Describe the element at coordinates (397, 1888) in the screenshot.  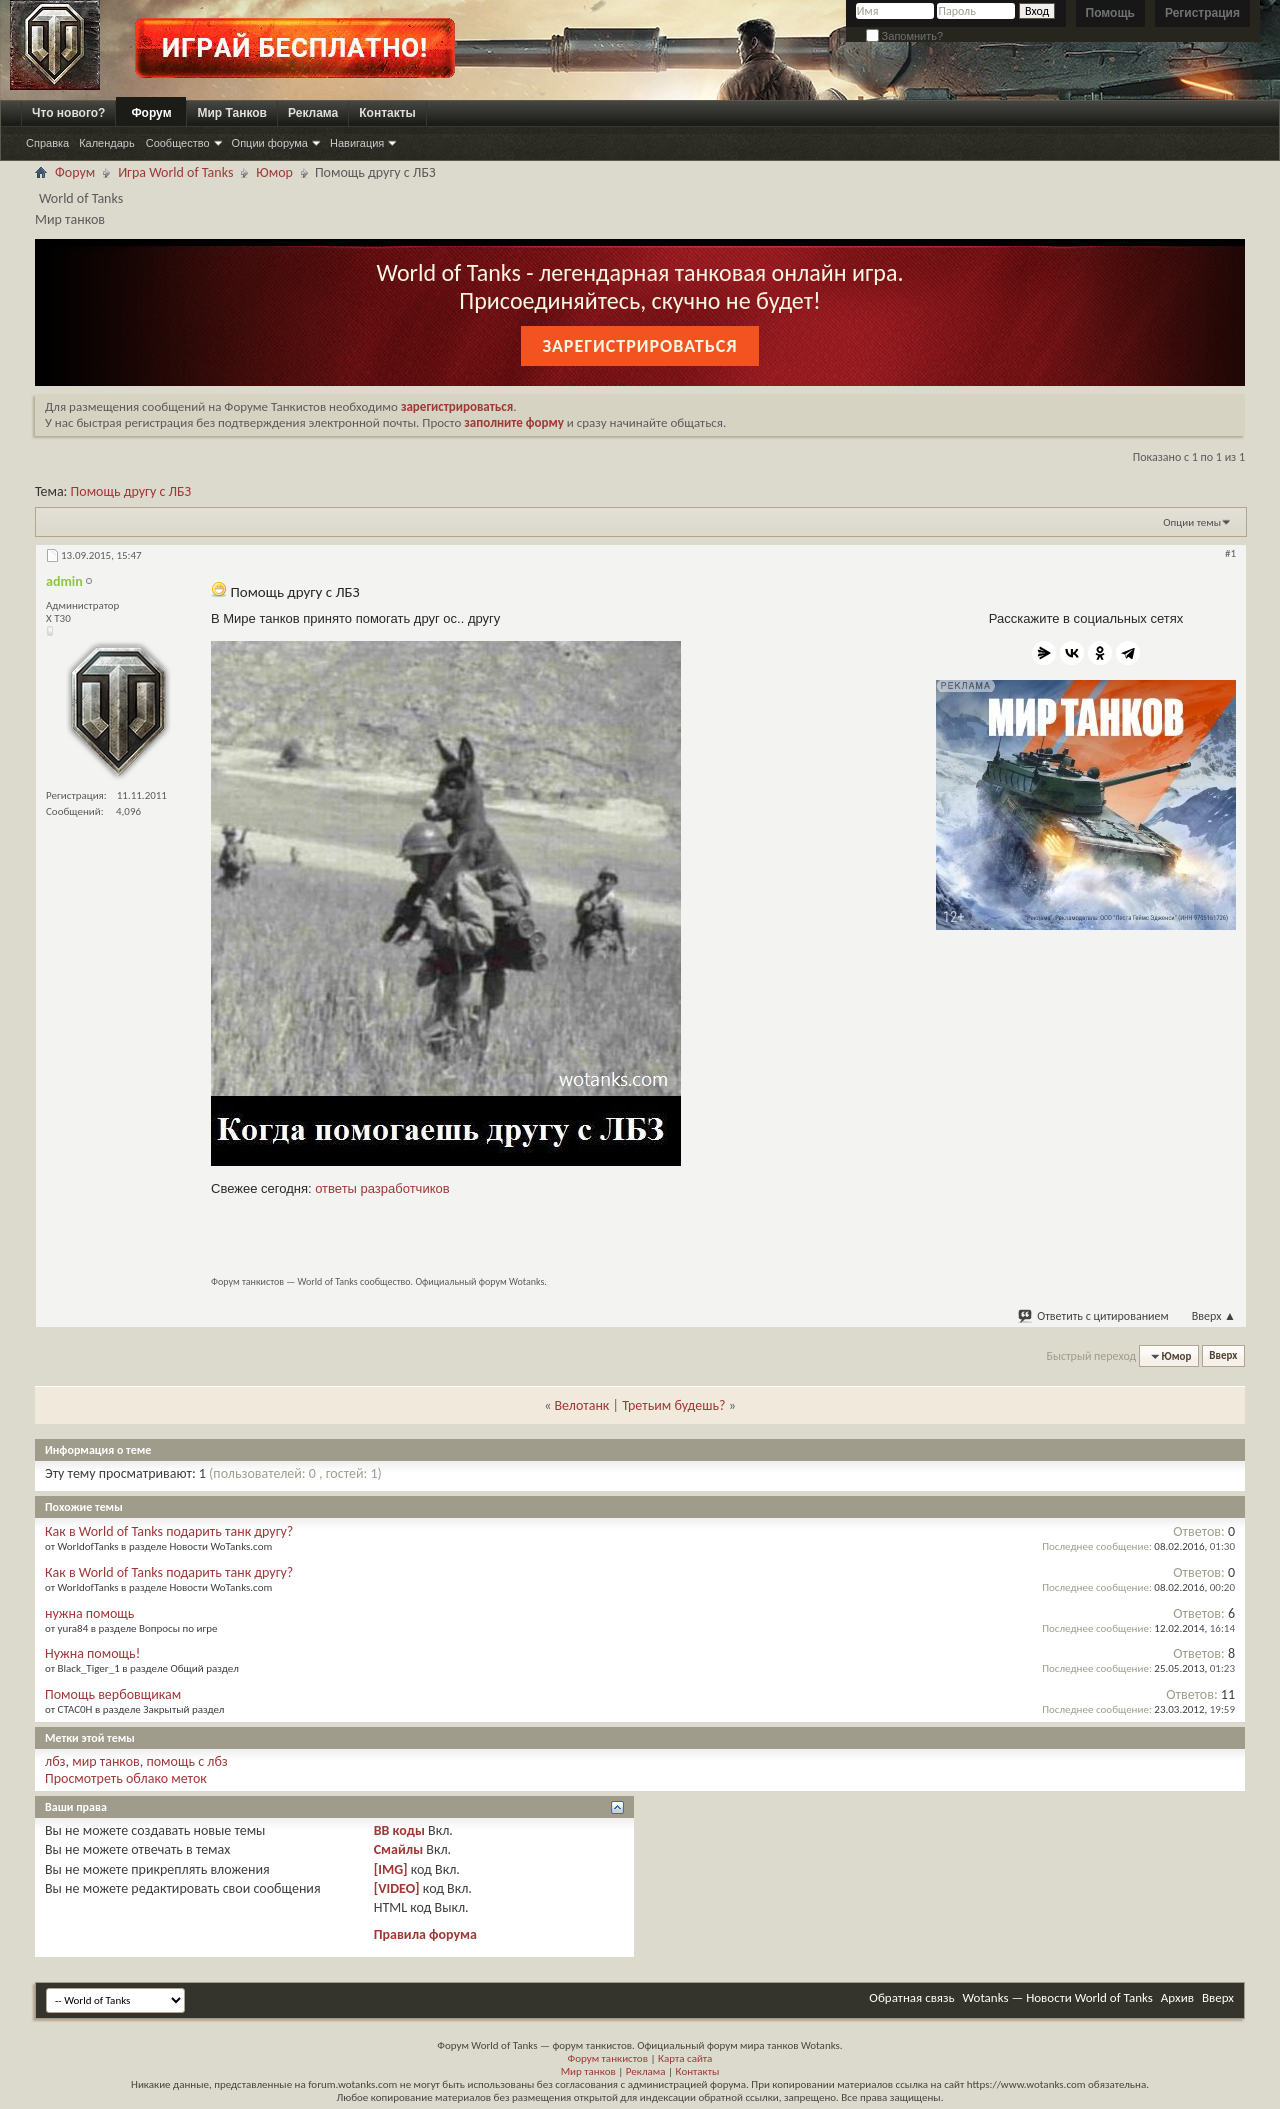
I see `[VIDEO]` at that location.